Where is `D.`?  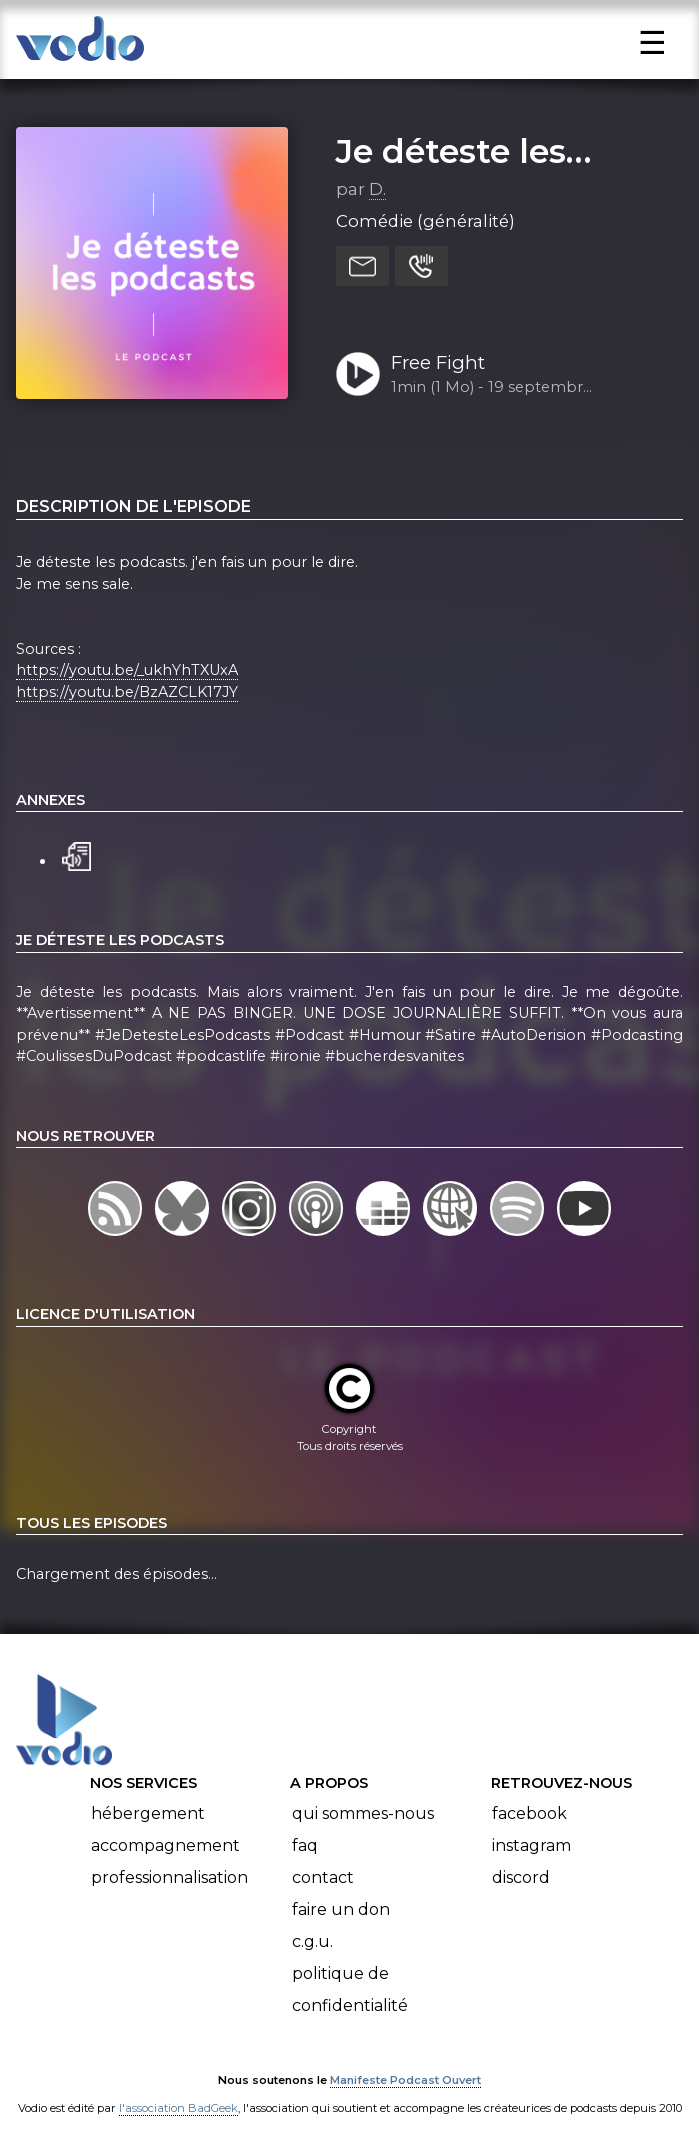
D. is located at coordinates (377, 189).